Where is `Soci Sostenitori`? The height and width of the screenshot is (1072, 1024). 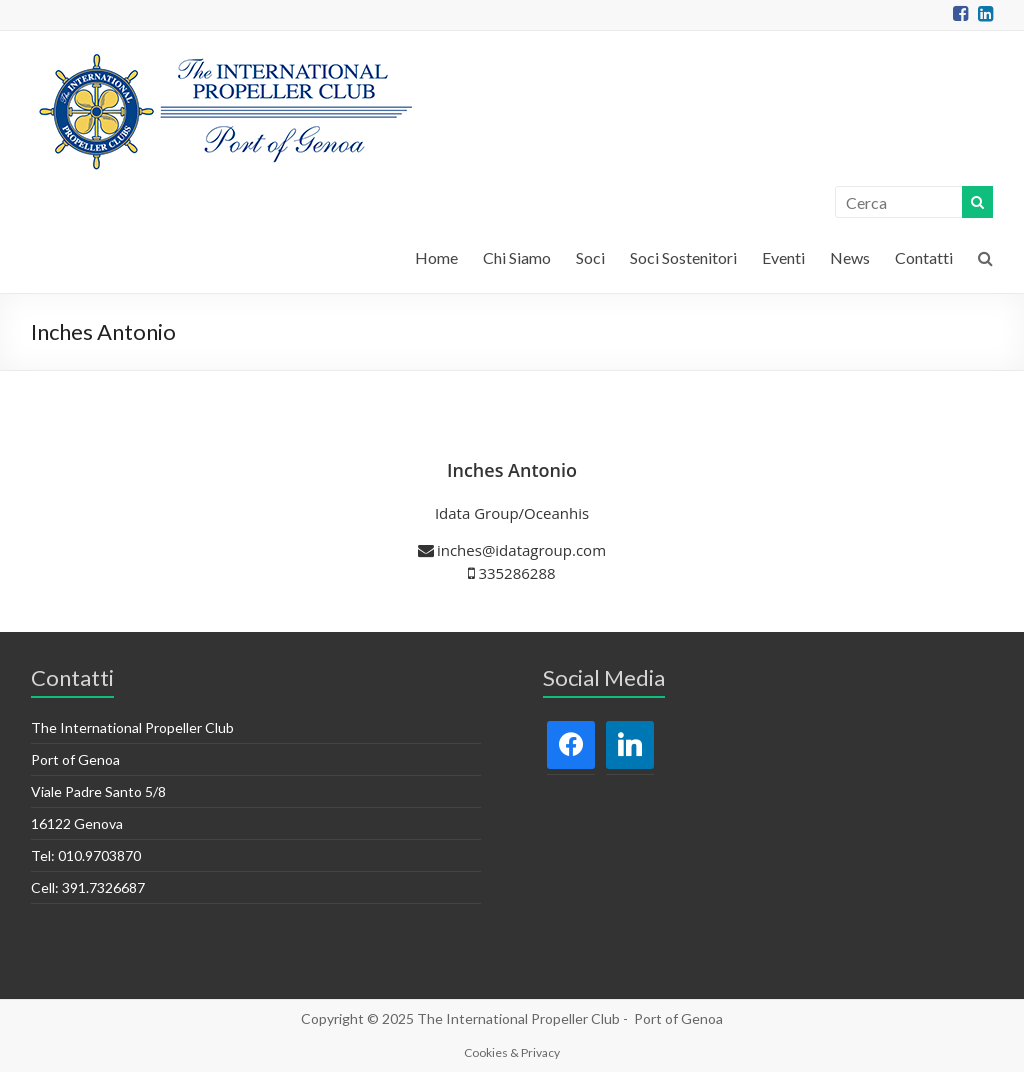
Soci Sostenitori is located at coordinates (683, 257).